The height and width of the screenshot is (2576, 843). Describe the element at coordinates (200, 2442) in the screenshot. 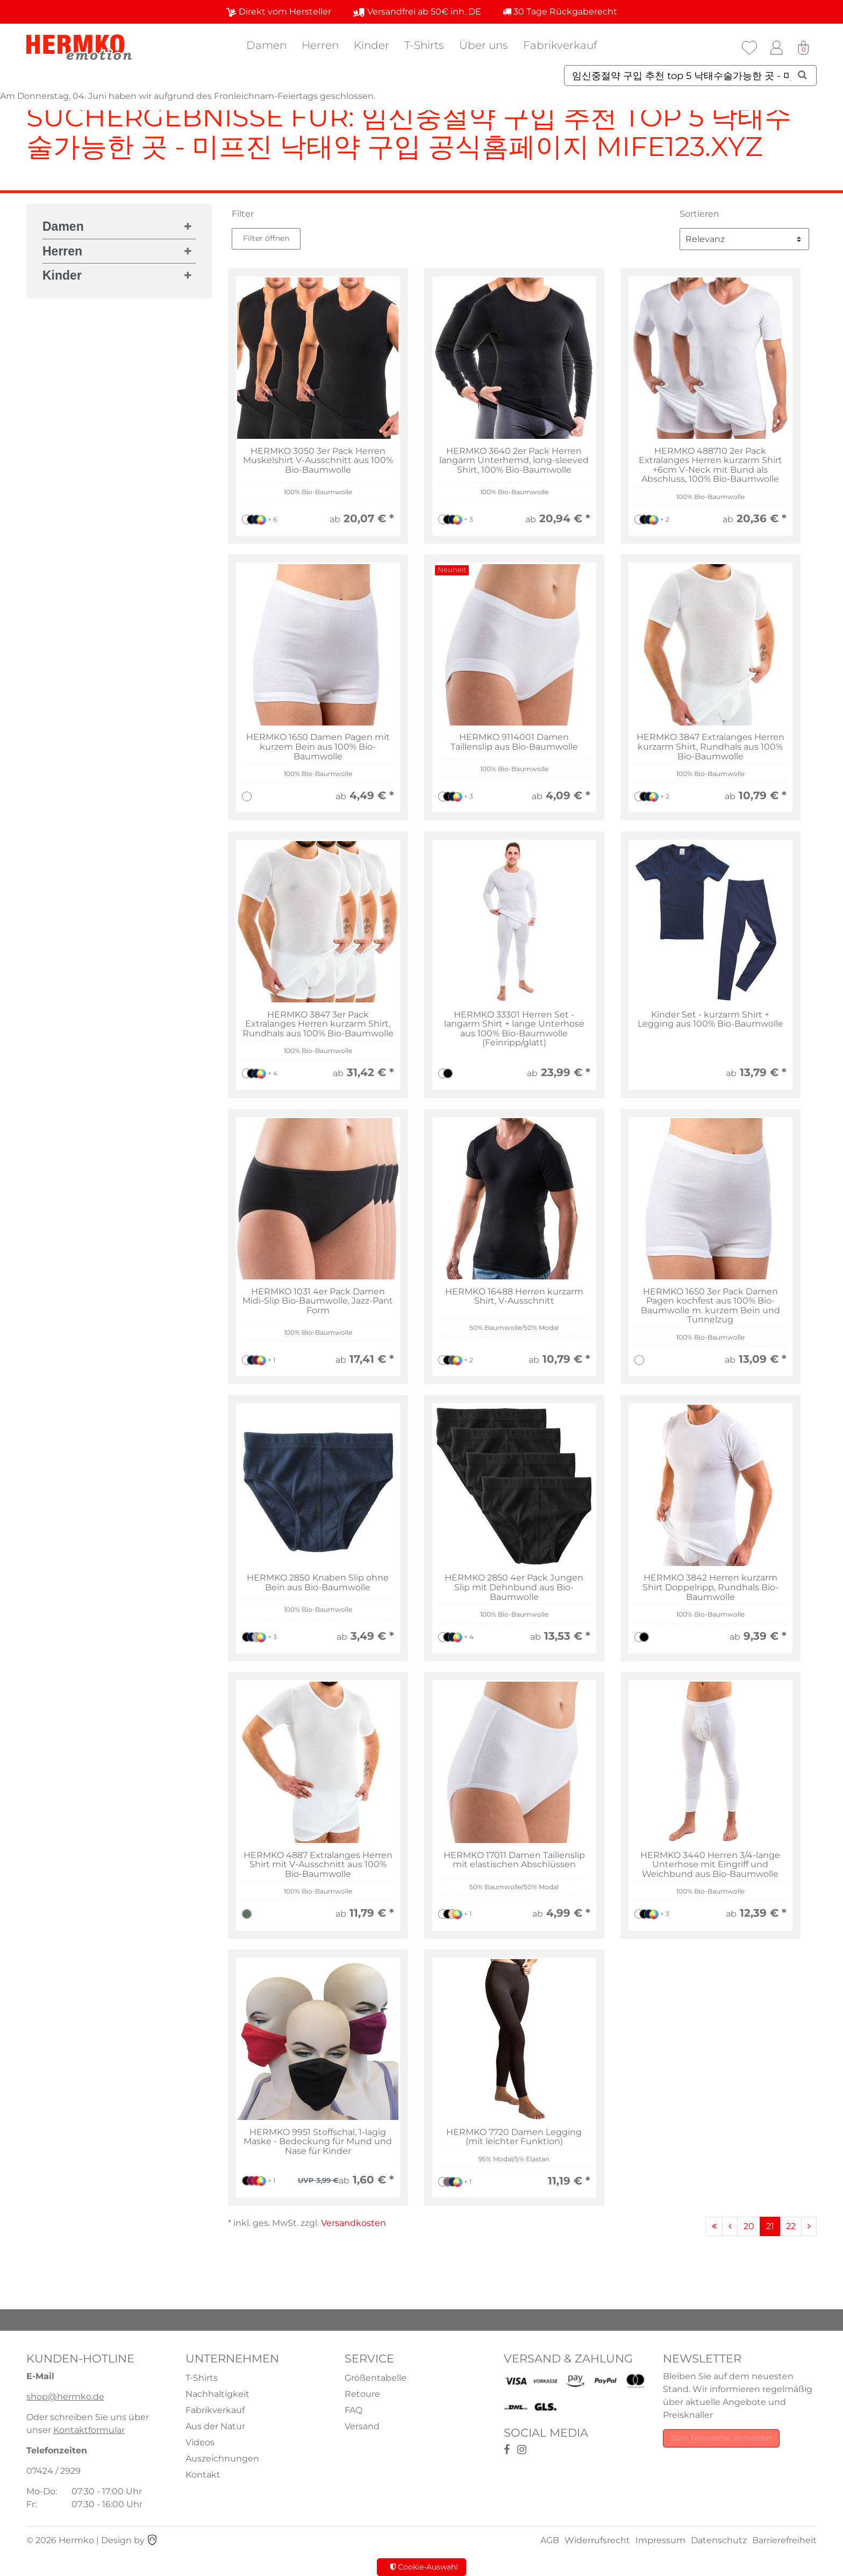

I see `Videos` at that location.